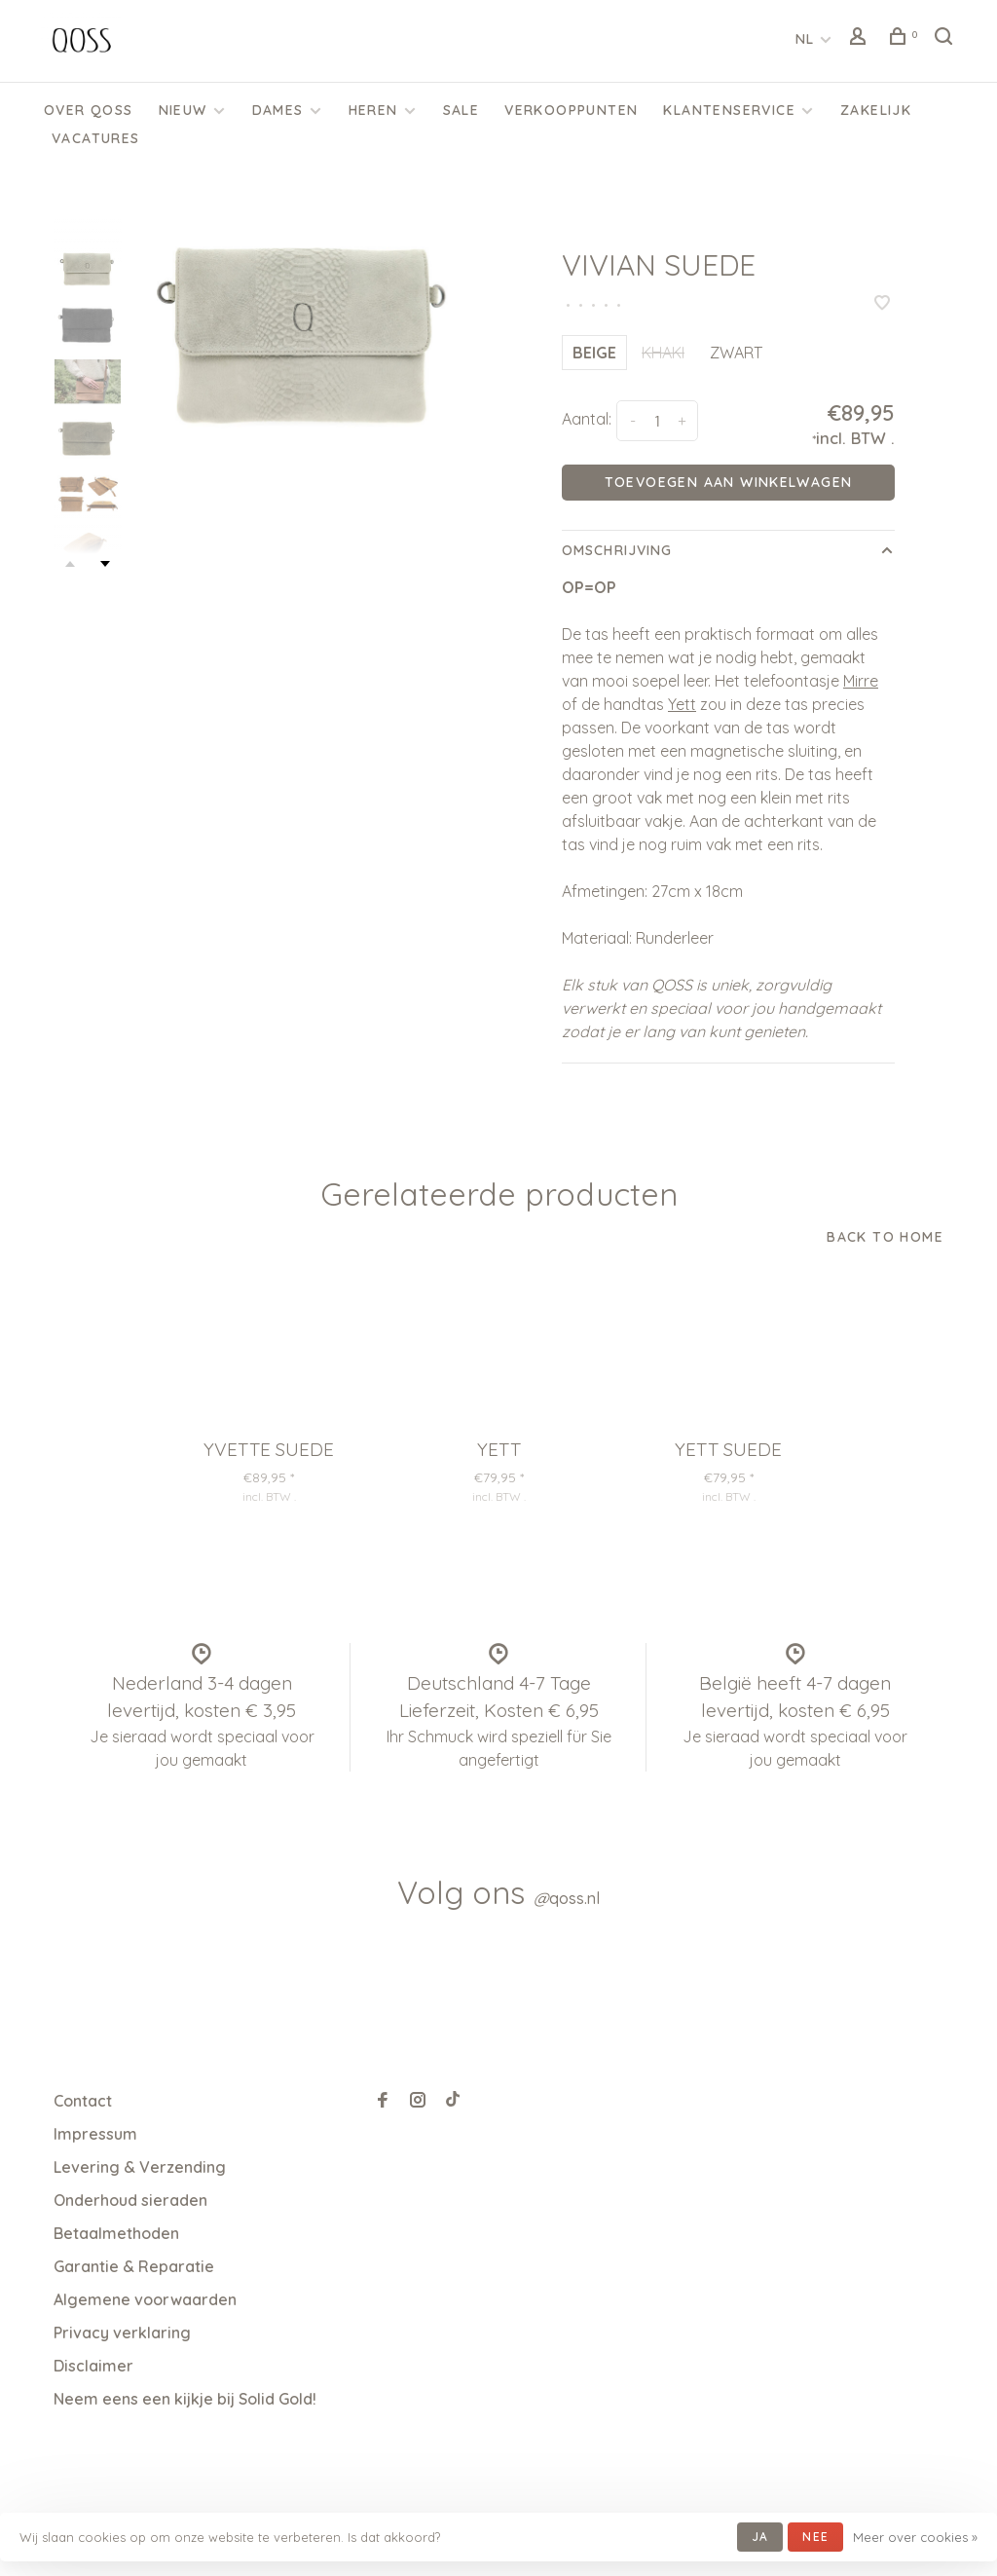 The width and height of the screenshot is (997, 2576). Describe the element at coordinates (805, 39) in the screenshot. I see `NL` at that location.